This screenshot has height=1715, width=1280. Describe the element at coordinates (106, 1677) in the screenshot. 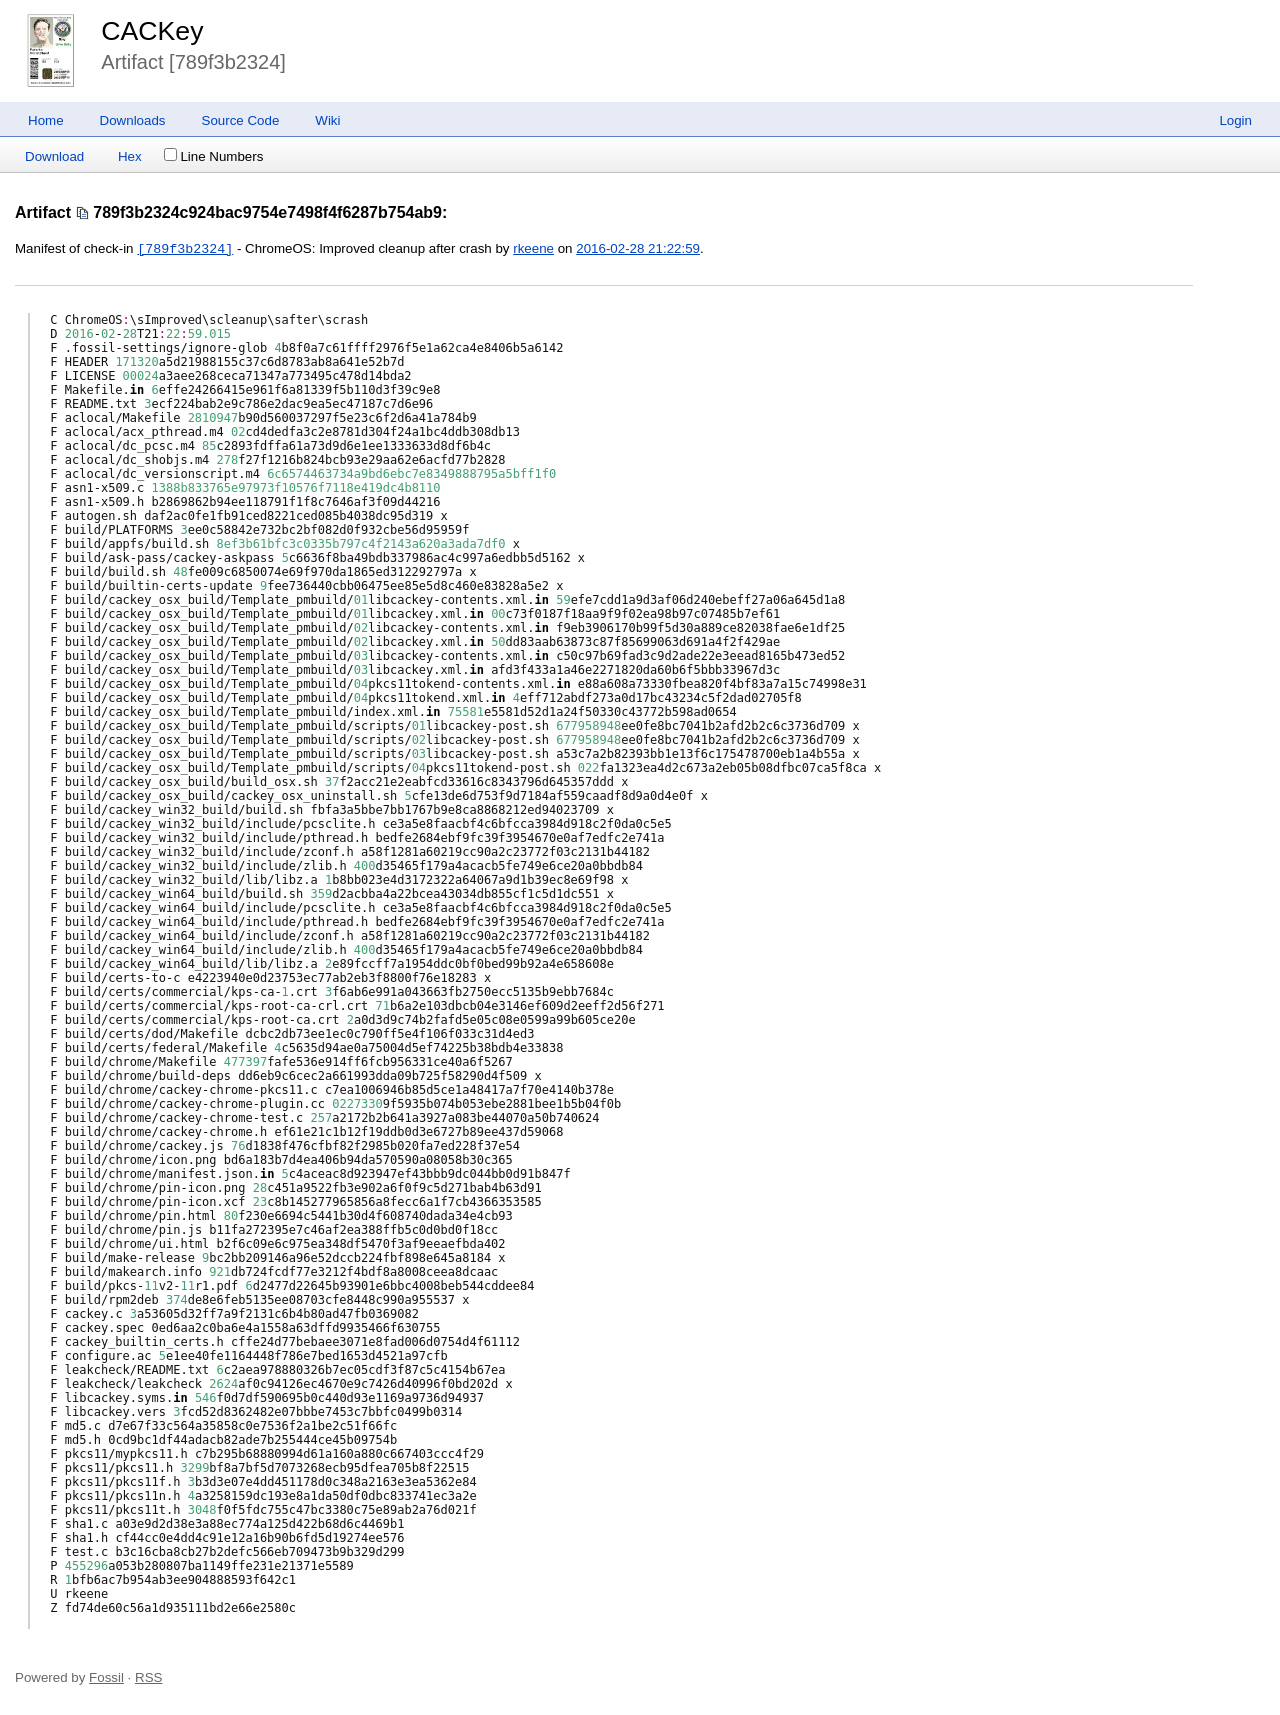

I see `Fossil` at that location.